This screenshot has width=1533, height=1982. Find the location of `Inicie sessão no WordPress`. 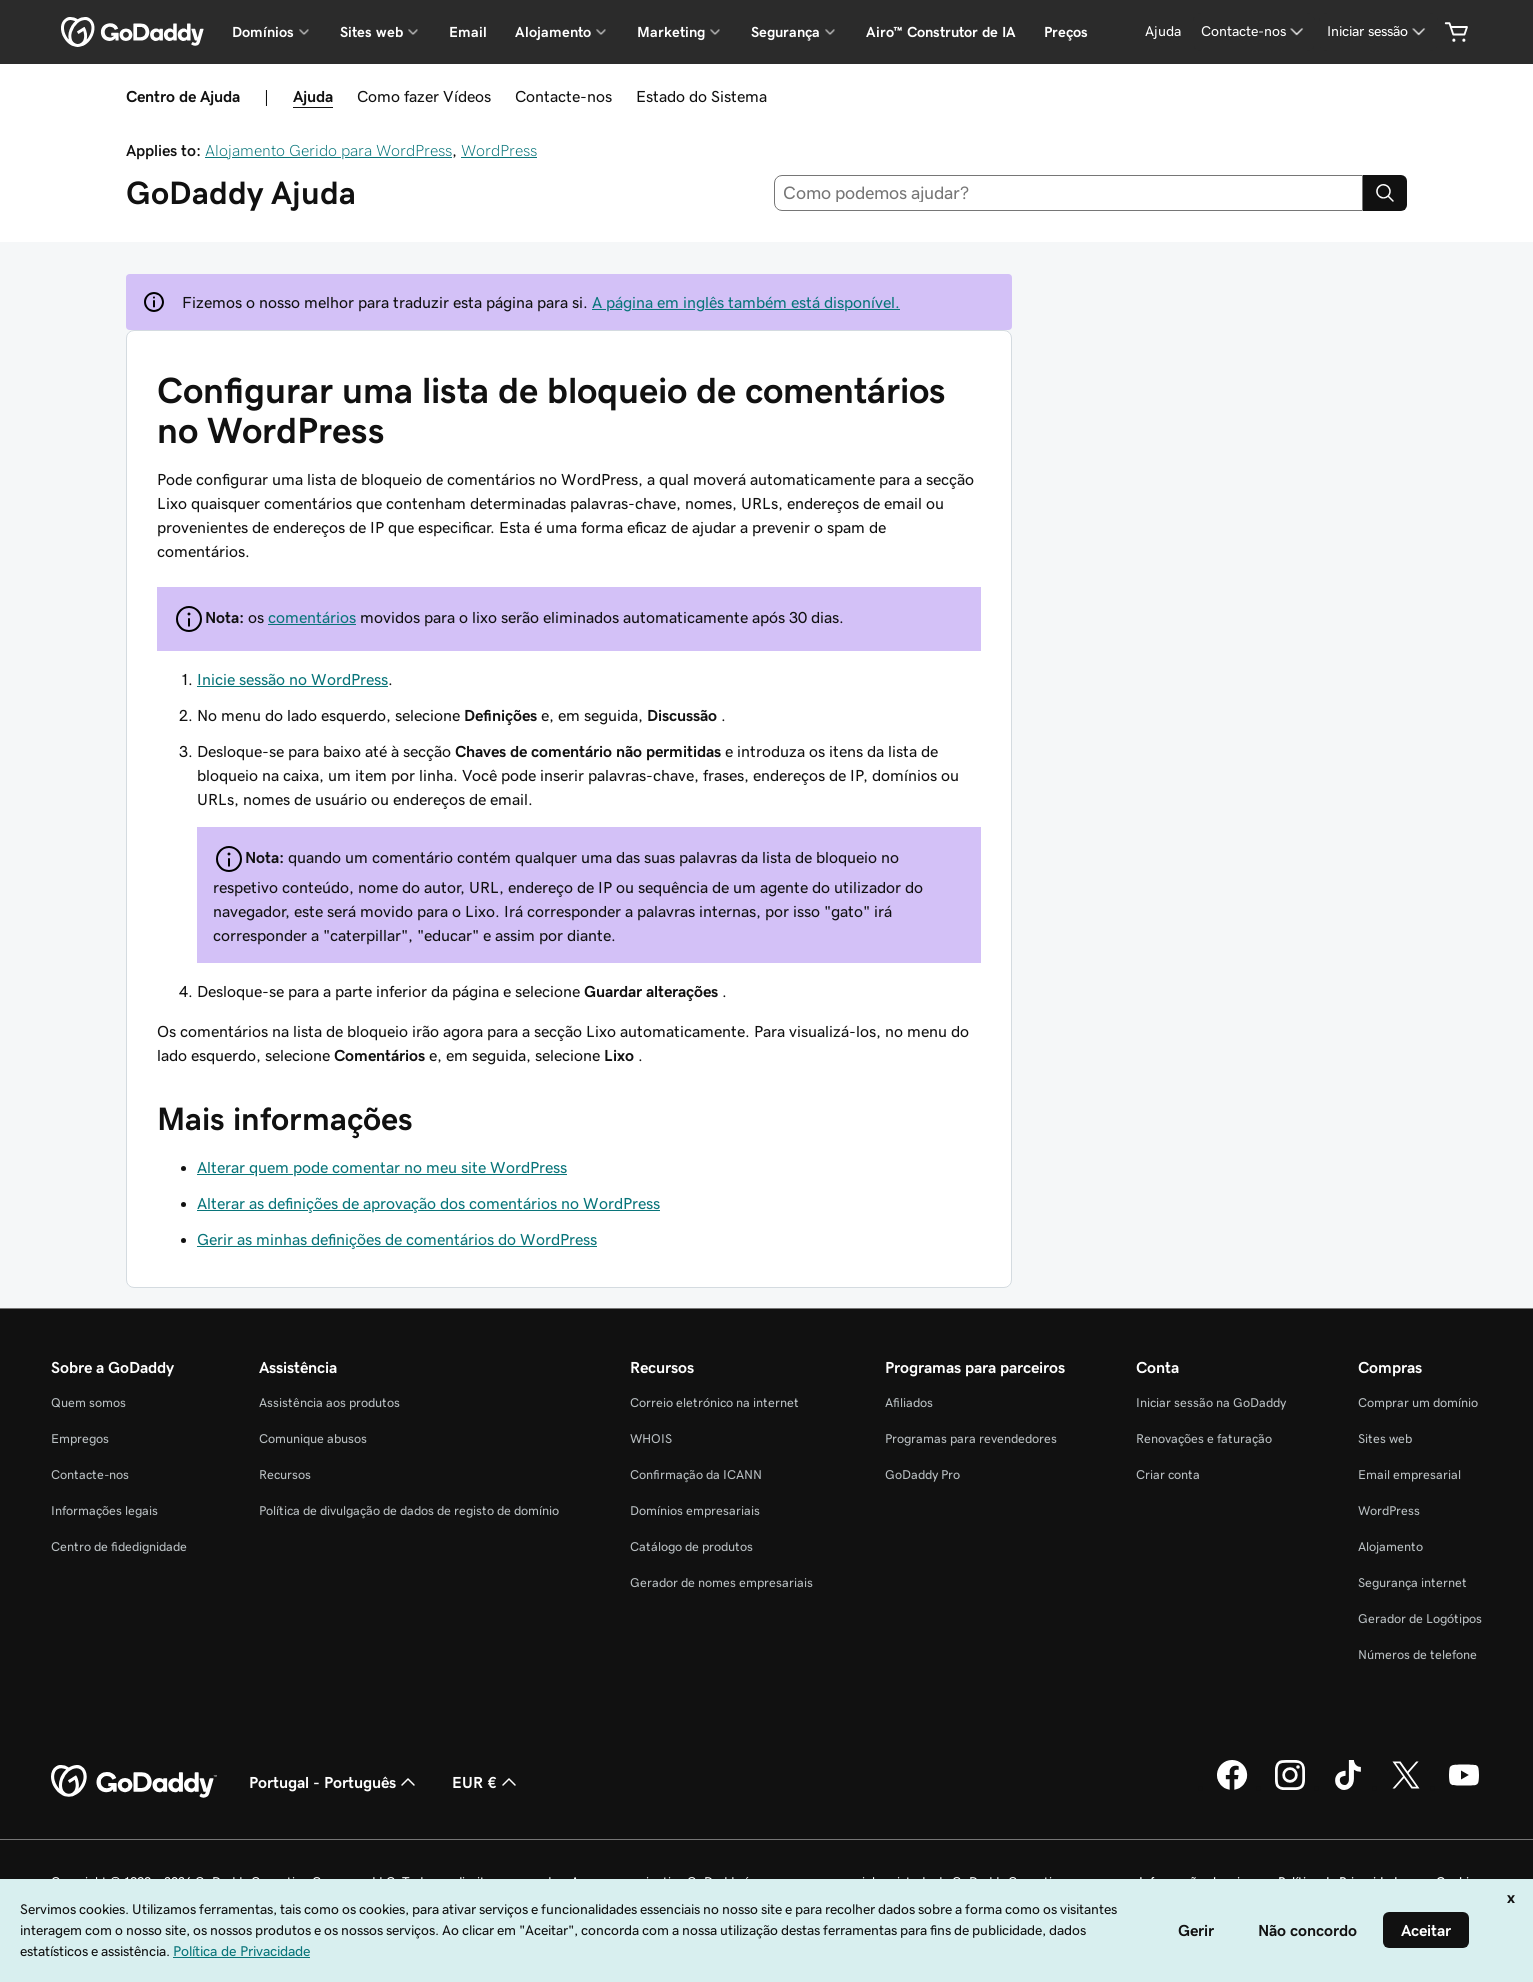

Inicie sessão no WordPress is located at coordinates (292, 679).